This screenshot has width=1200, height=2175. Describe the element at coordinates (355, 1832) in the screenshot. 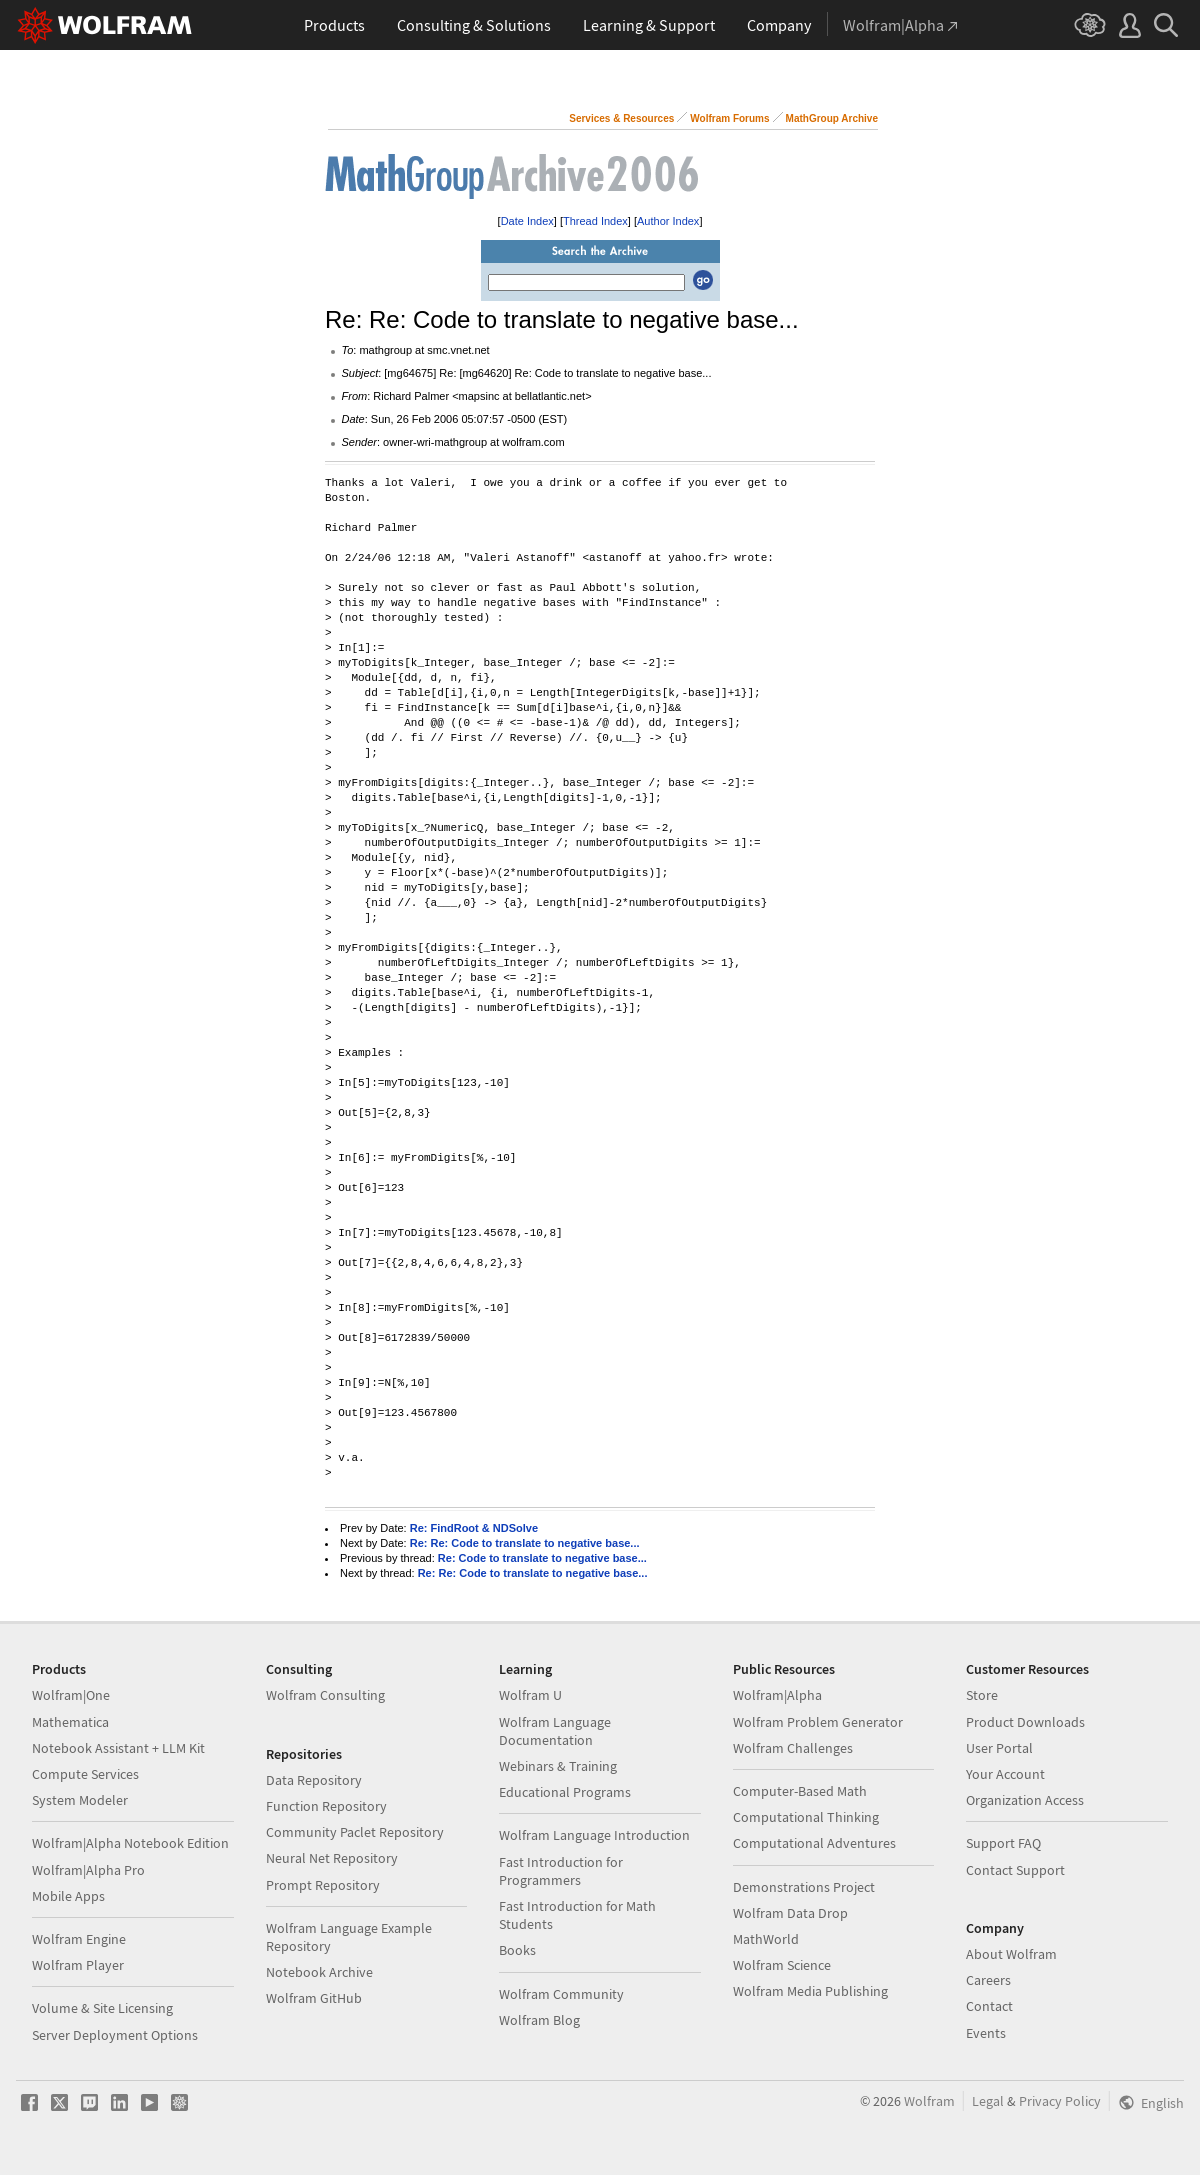

I see `Community Paclet Repository` at that location.